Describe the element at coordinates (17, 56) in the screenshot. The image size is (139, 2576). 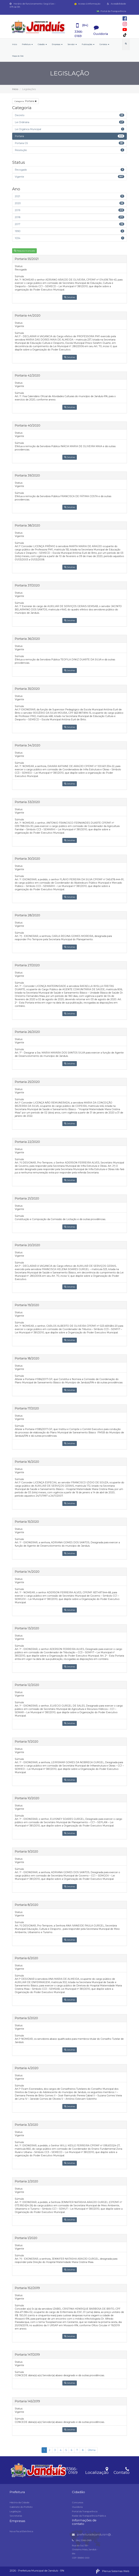
I see `Mapa do Site` at that location.